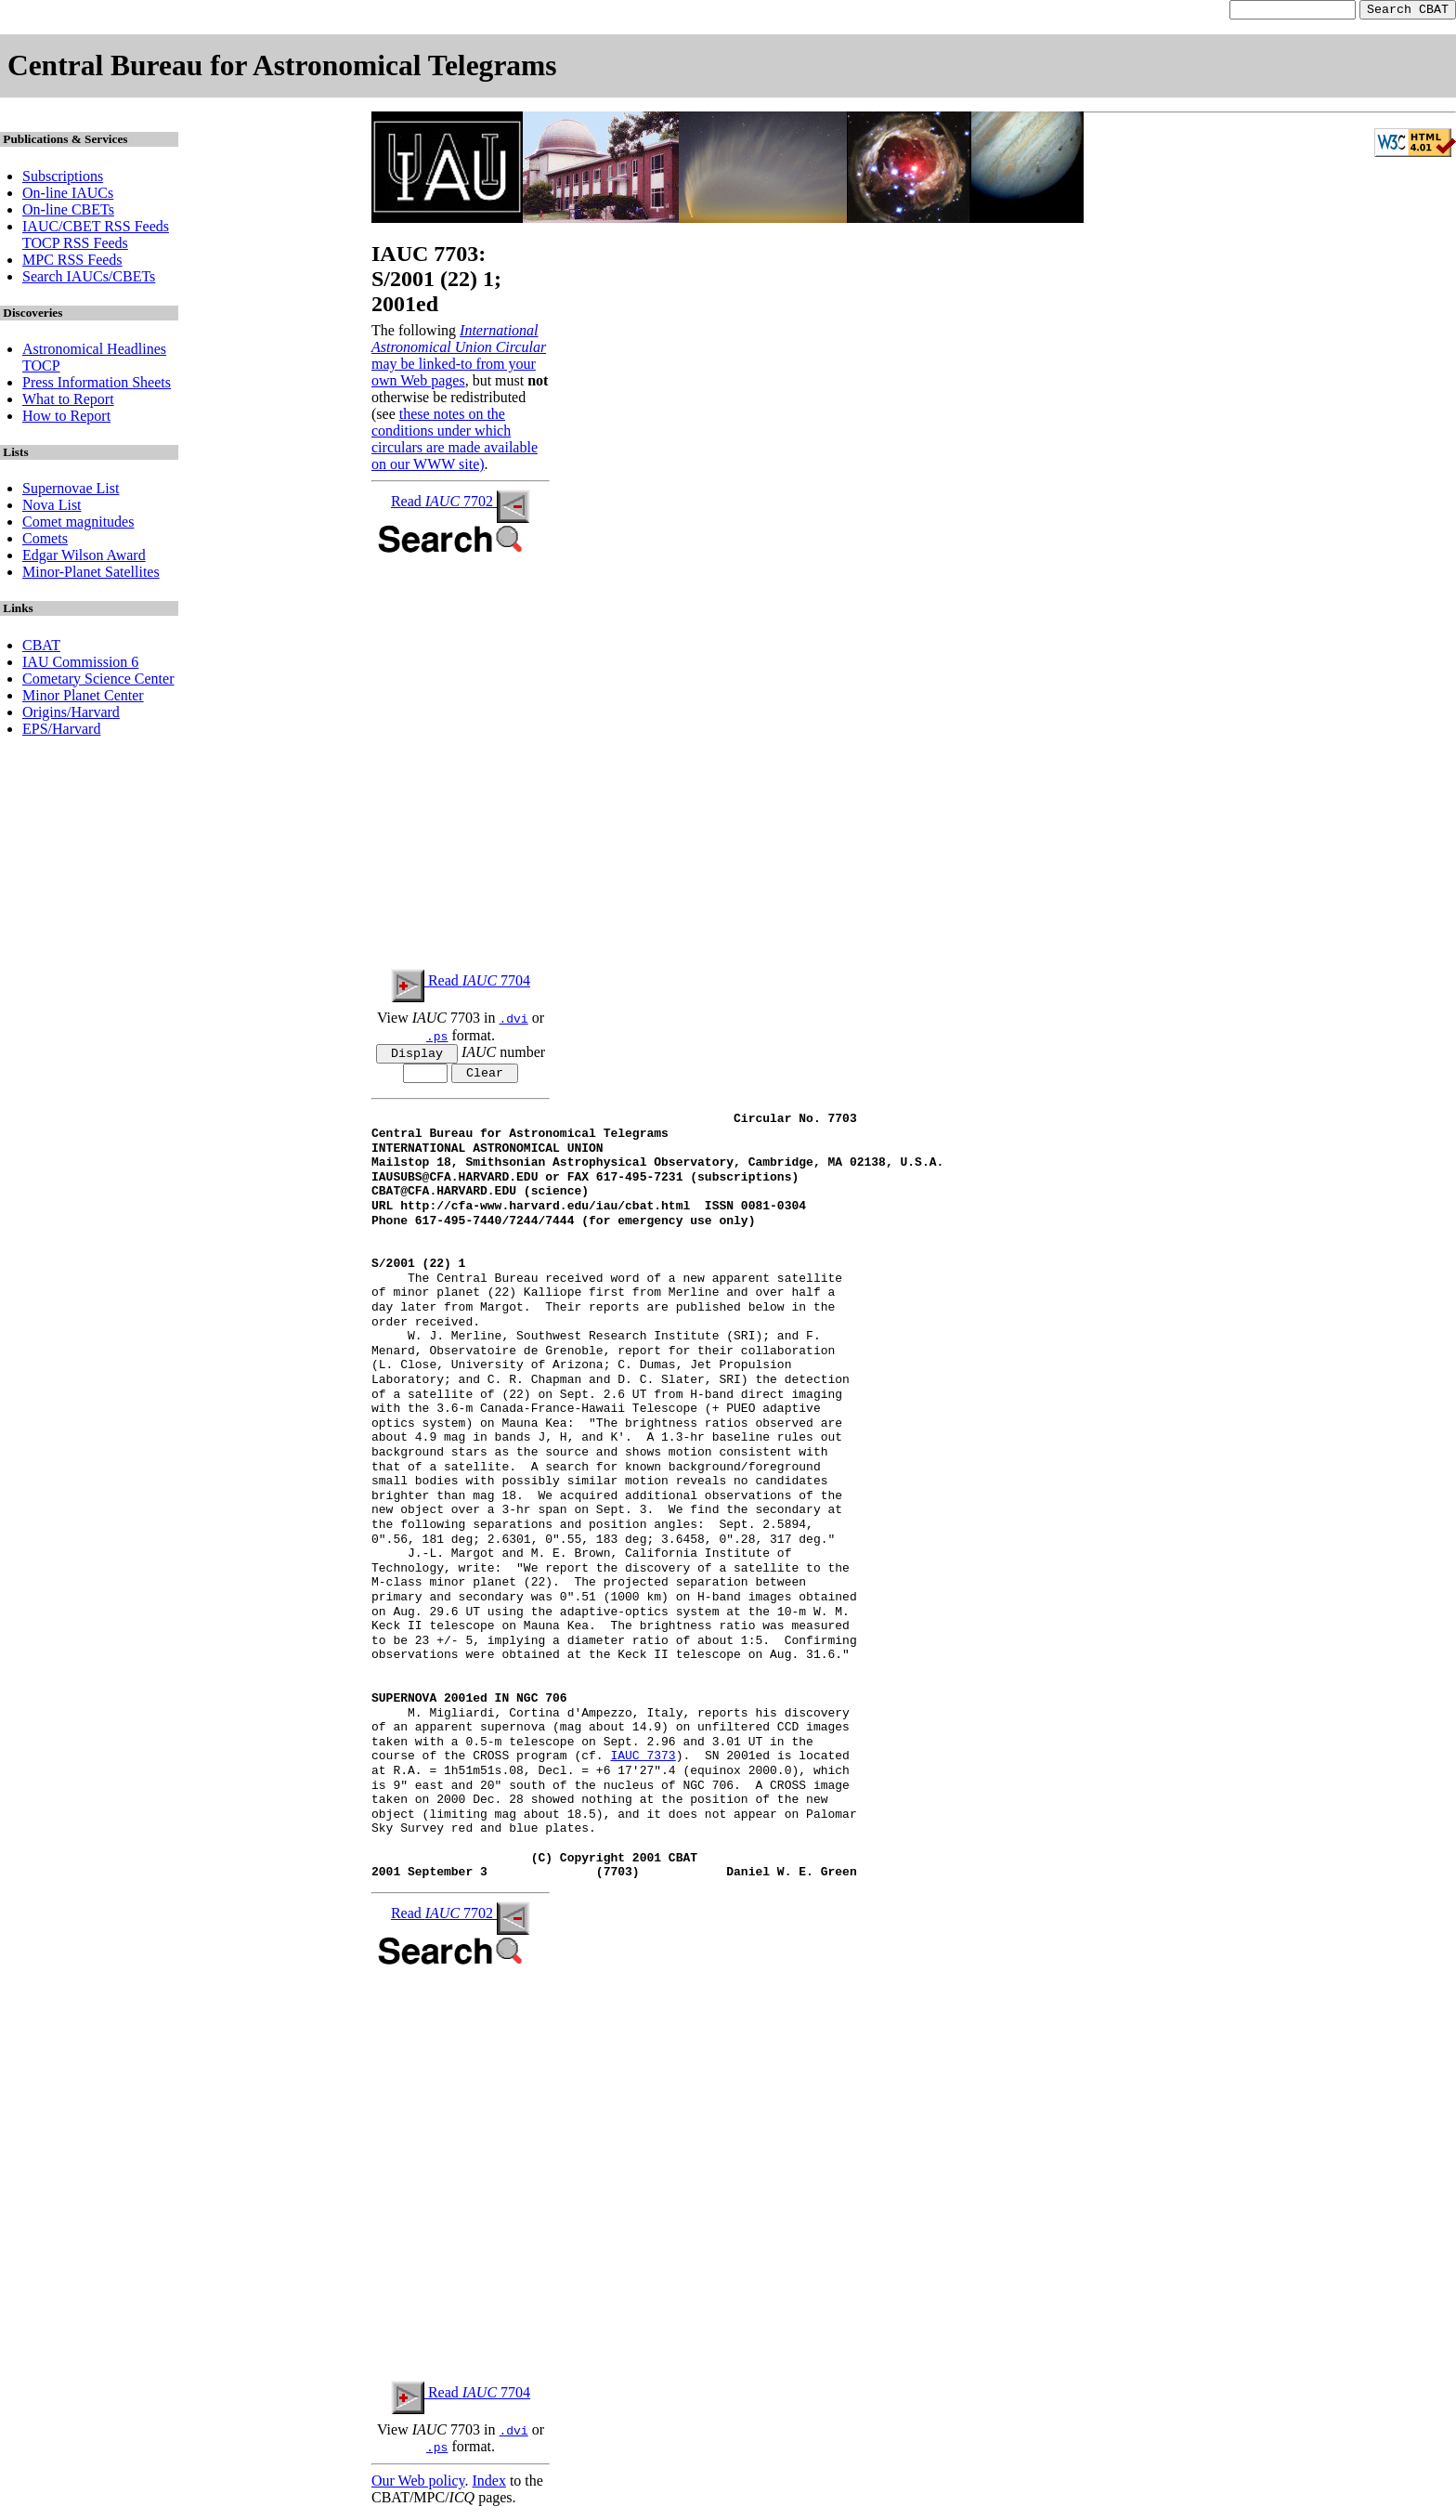 This screenshot has height=2520, width=1456. I want to click on On-line IAUCs, so click(67, 195).